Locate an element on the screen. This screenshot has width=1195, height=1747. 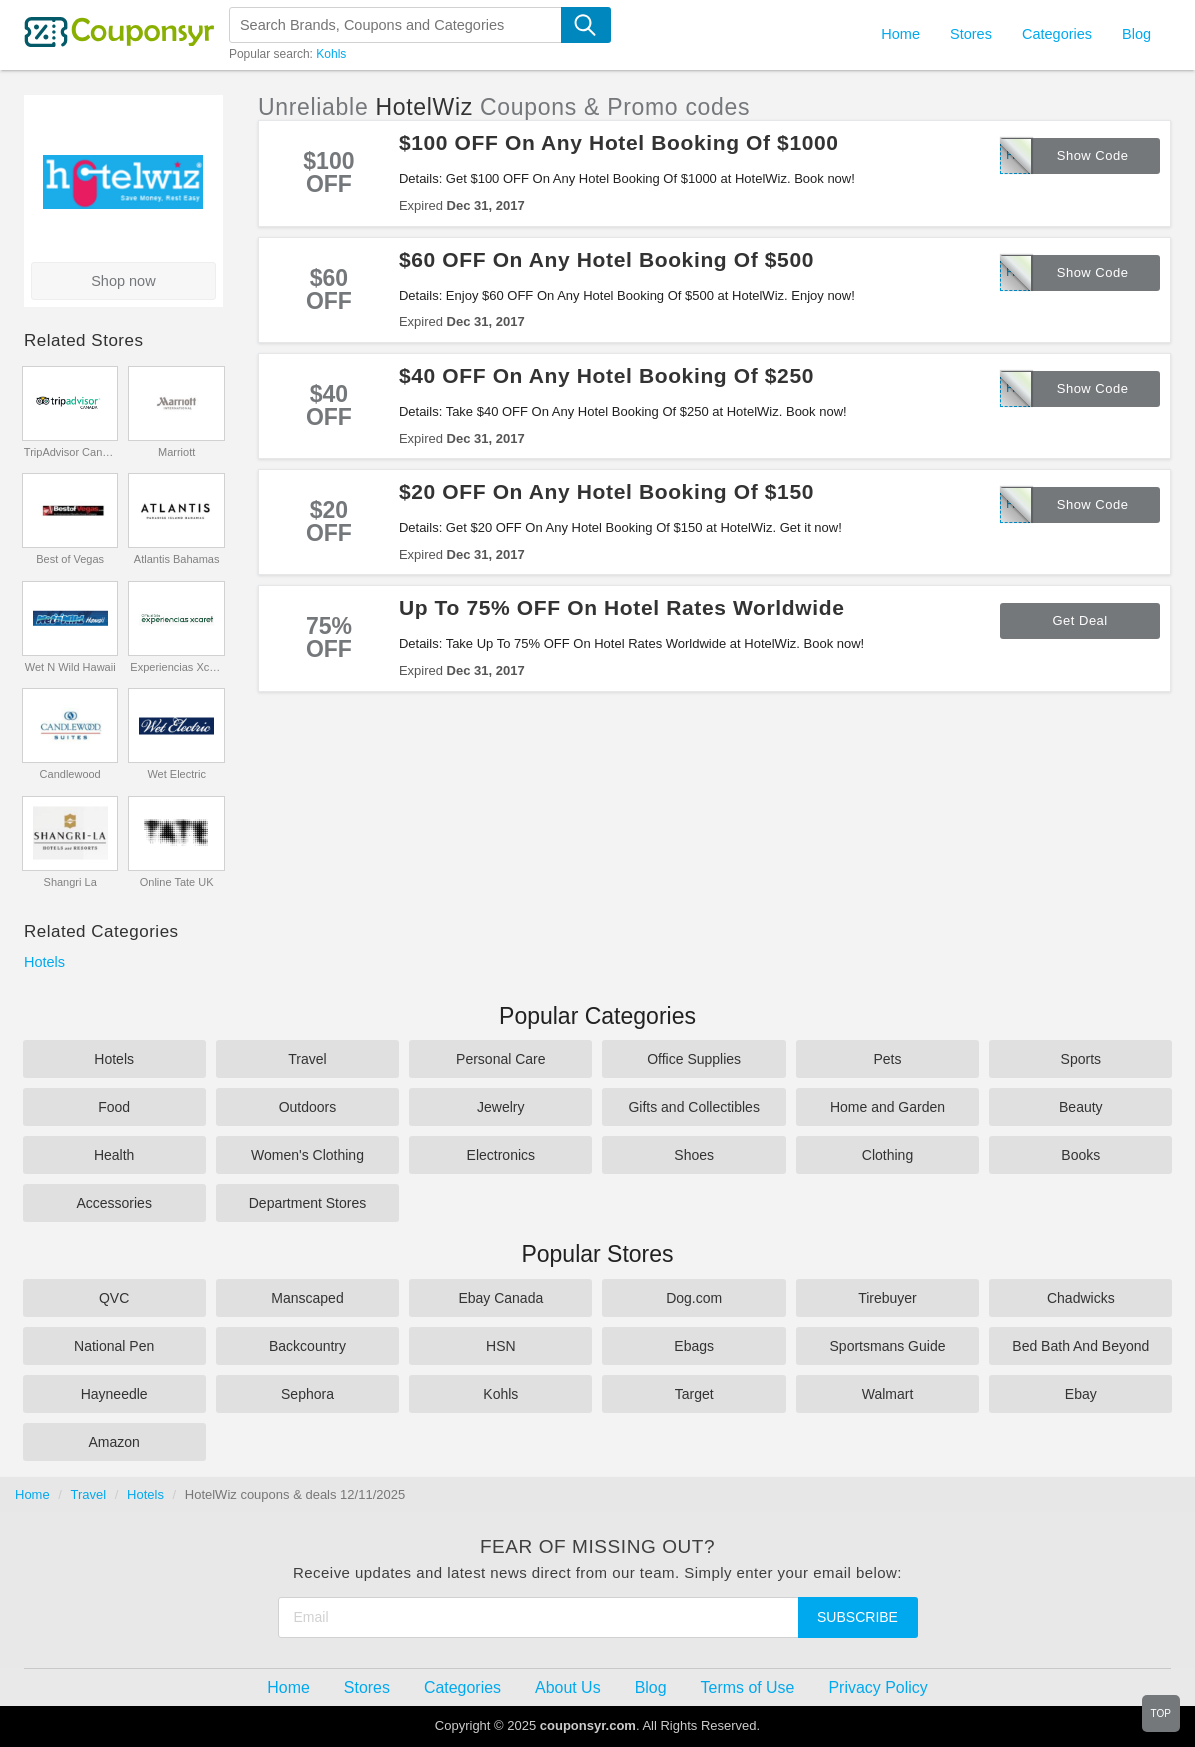
Health is located at coordinates (114, 1155).